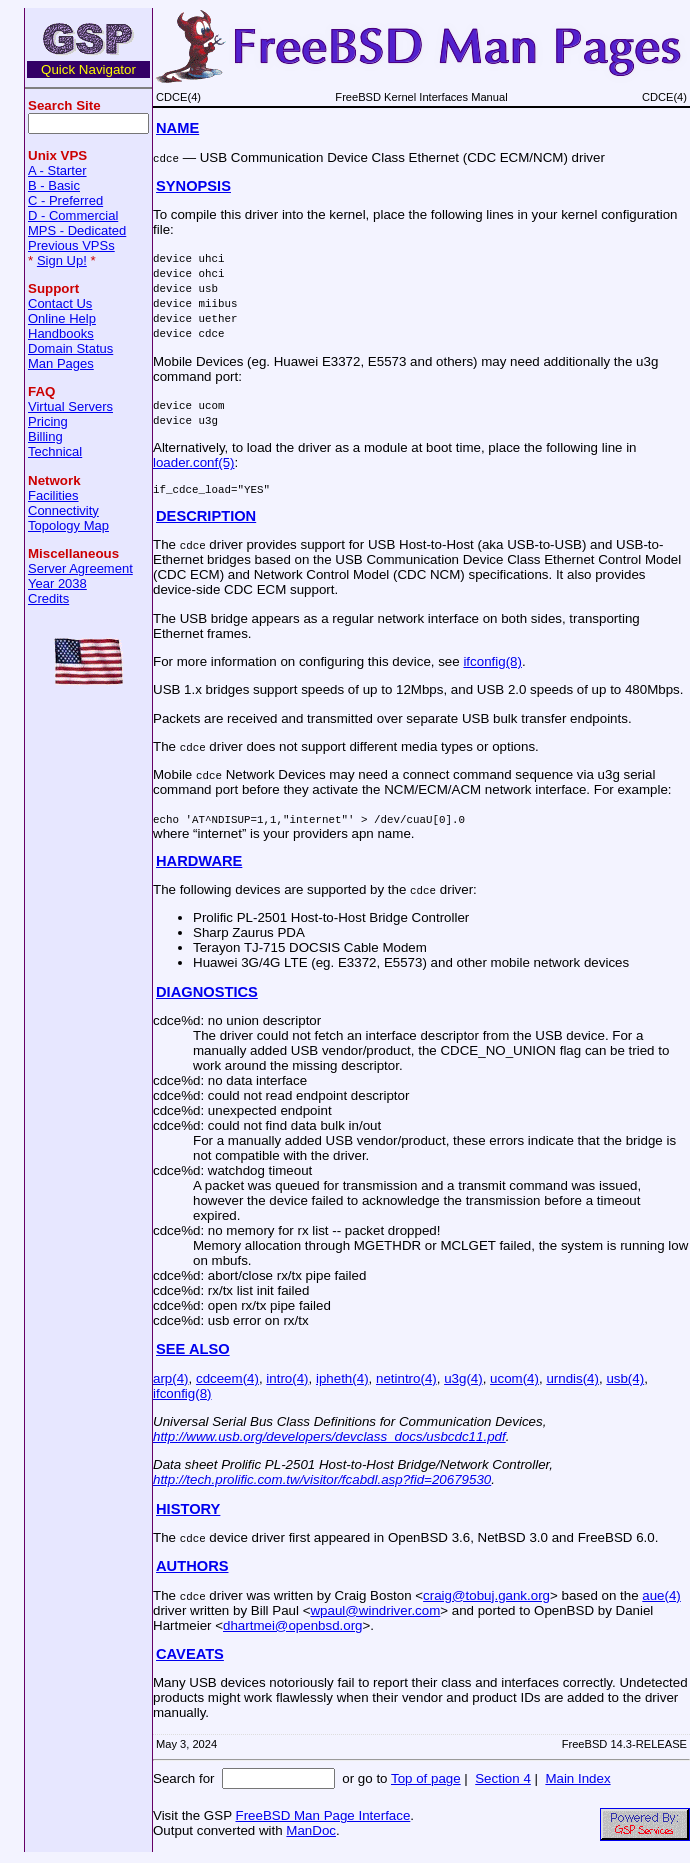  What do you see at coordinates (311, 1833) in the screenshot?
I see `ManDoc` at bounding box center [311, 1833].